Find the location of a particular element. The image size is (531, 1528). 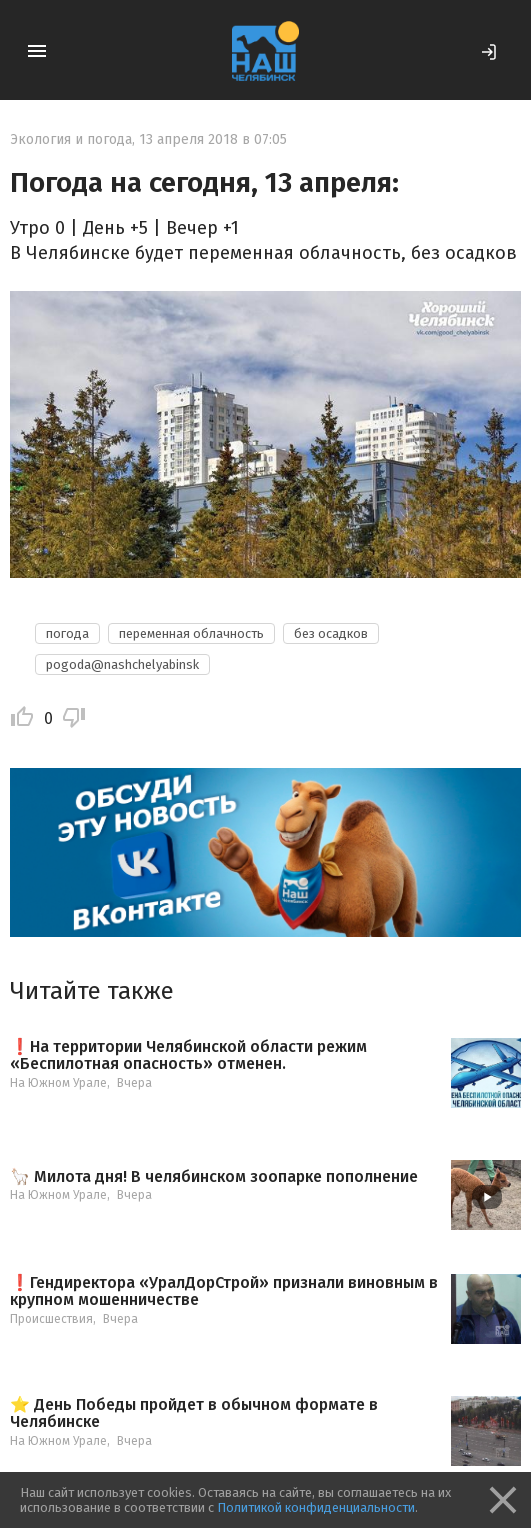

На Южном Урале is located at coordinates (58, 1083).